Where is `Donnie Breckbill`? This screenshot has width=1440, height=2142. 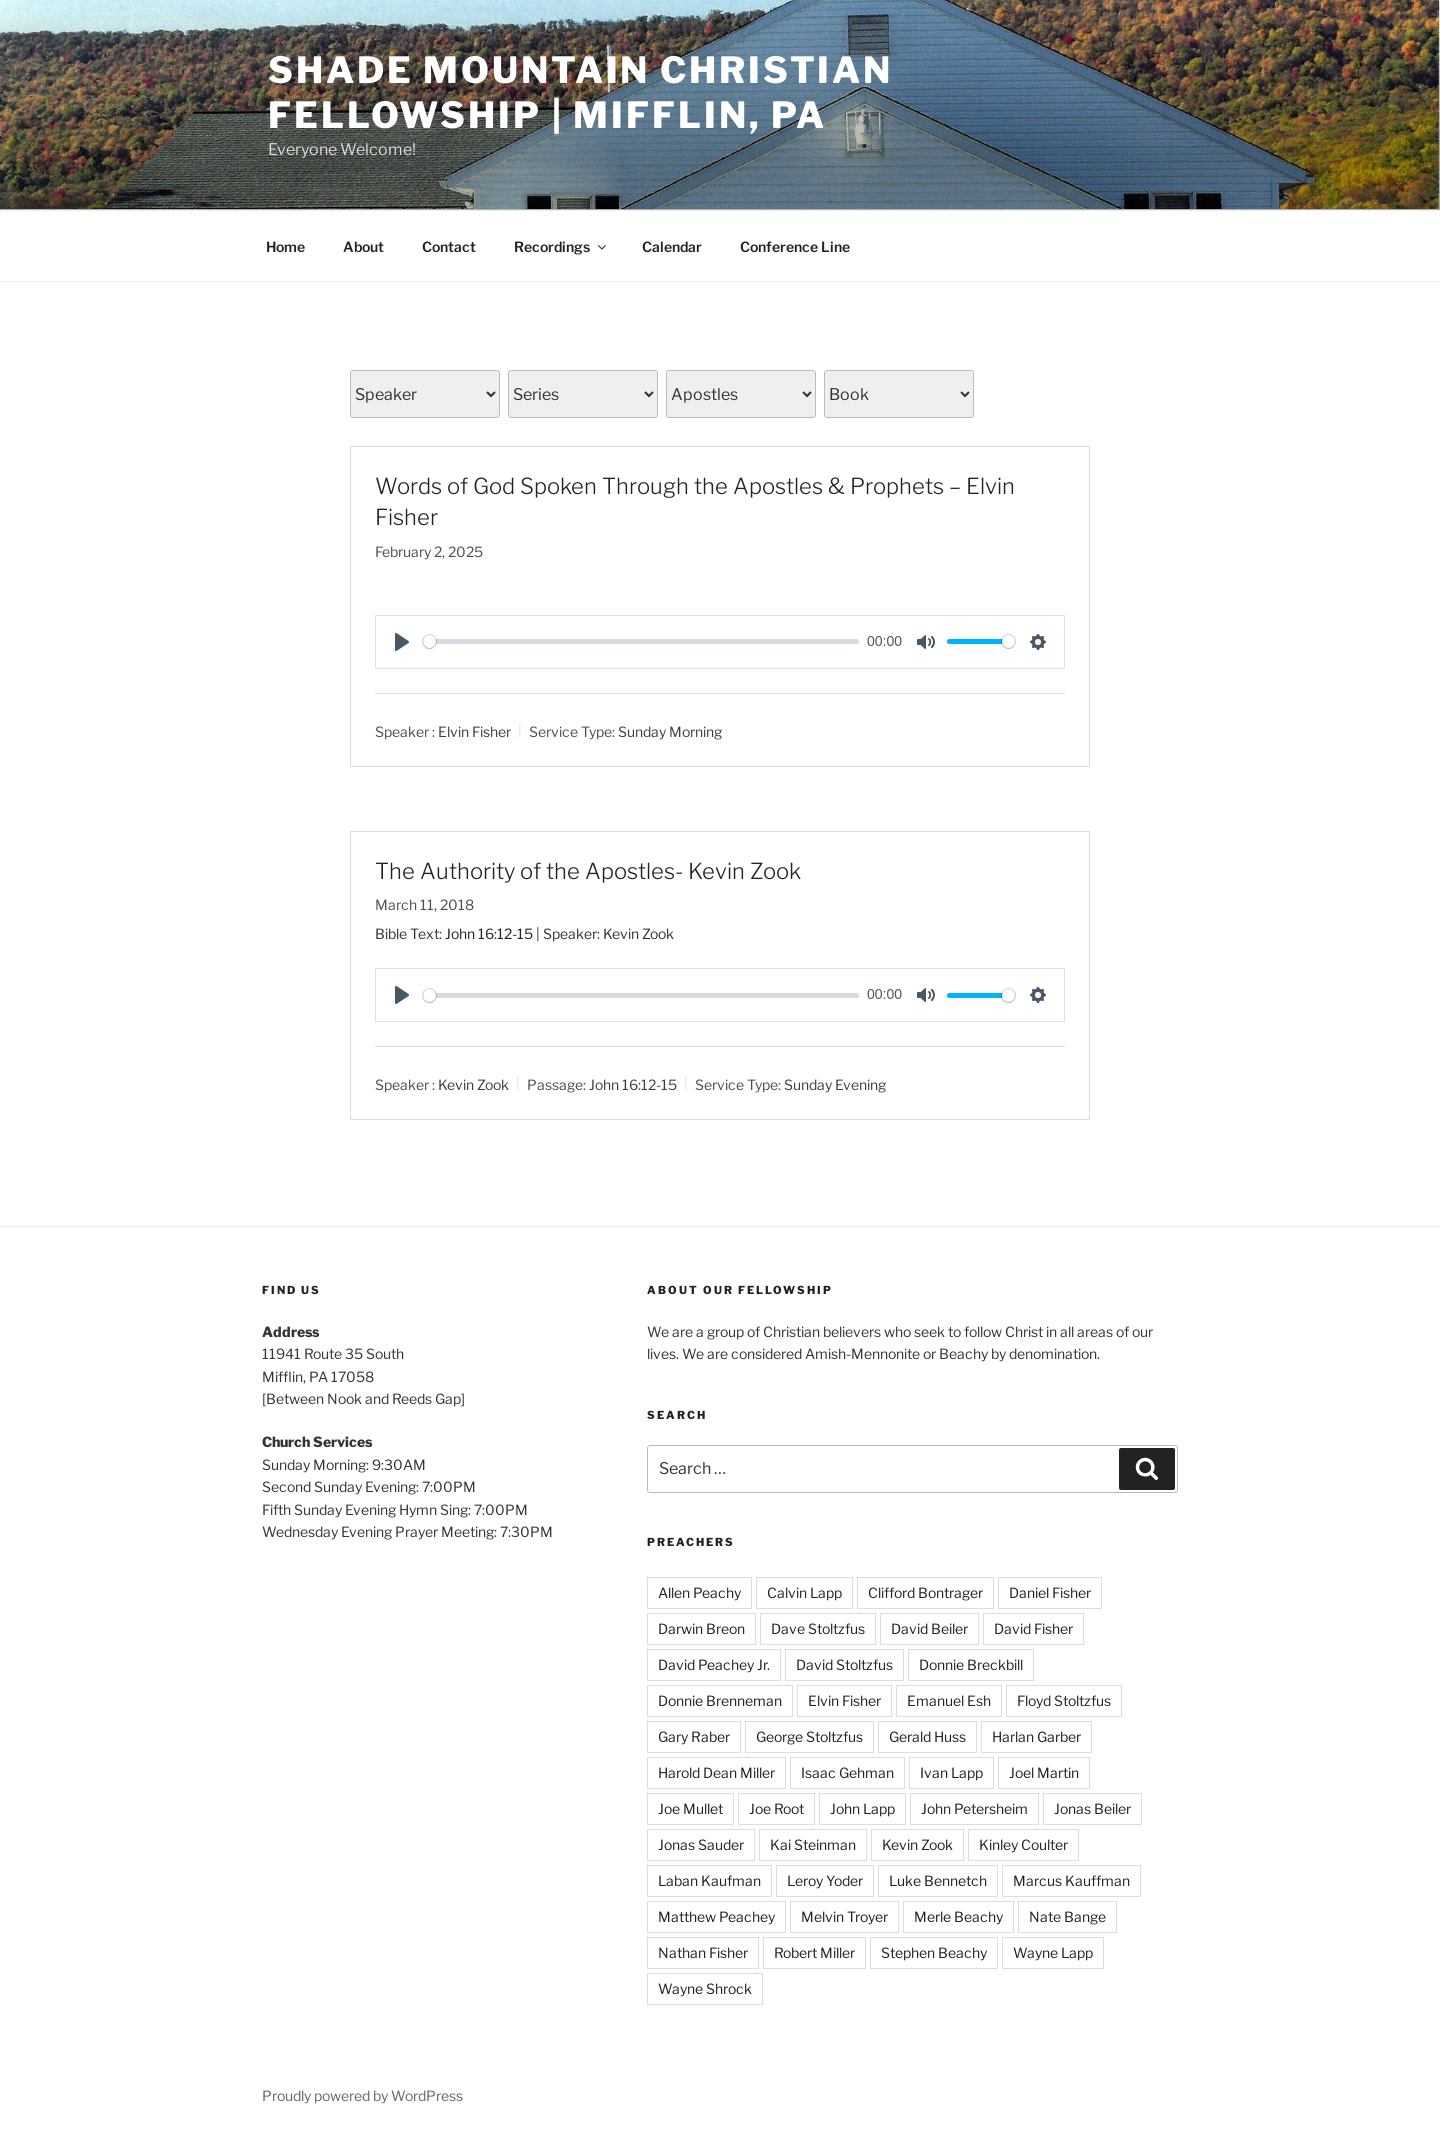
Donnie Breckbill is located at coordinates (971, 1664).